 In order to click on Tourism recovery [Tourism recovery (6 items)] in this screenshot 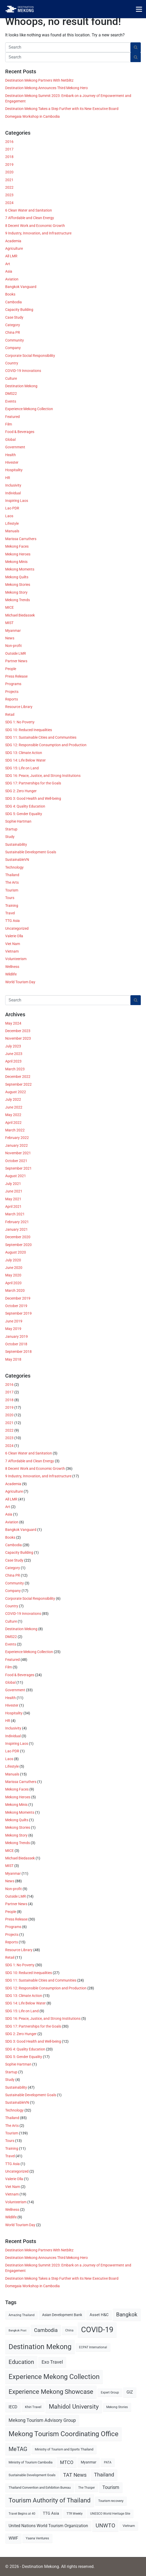, I will do `click(110, 2501)`.